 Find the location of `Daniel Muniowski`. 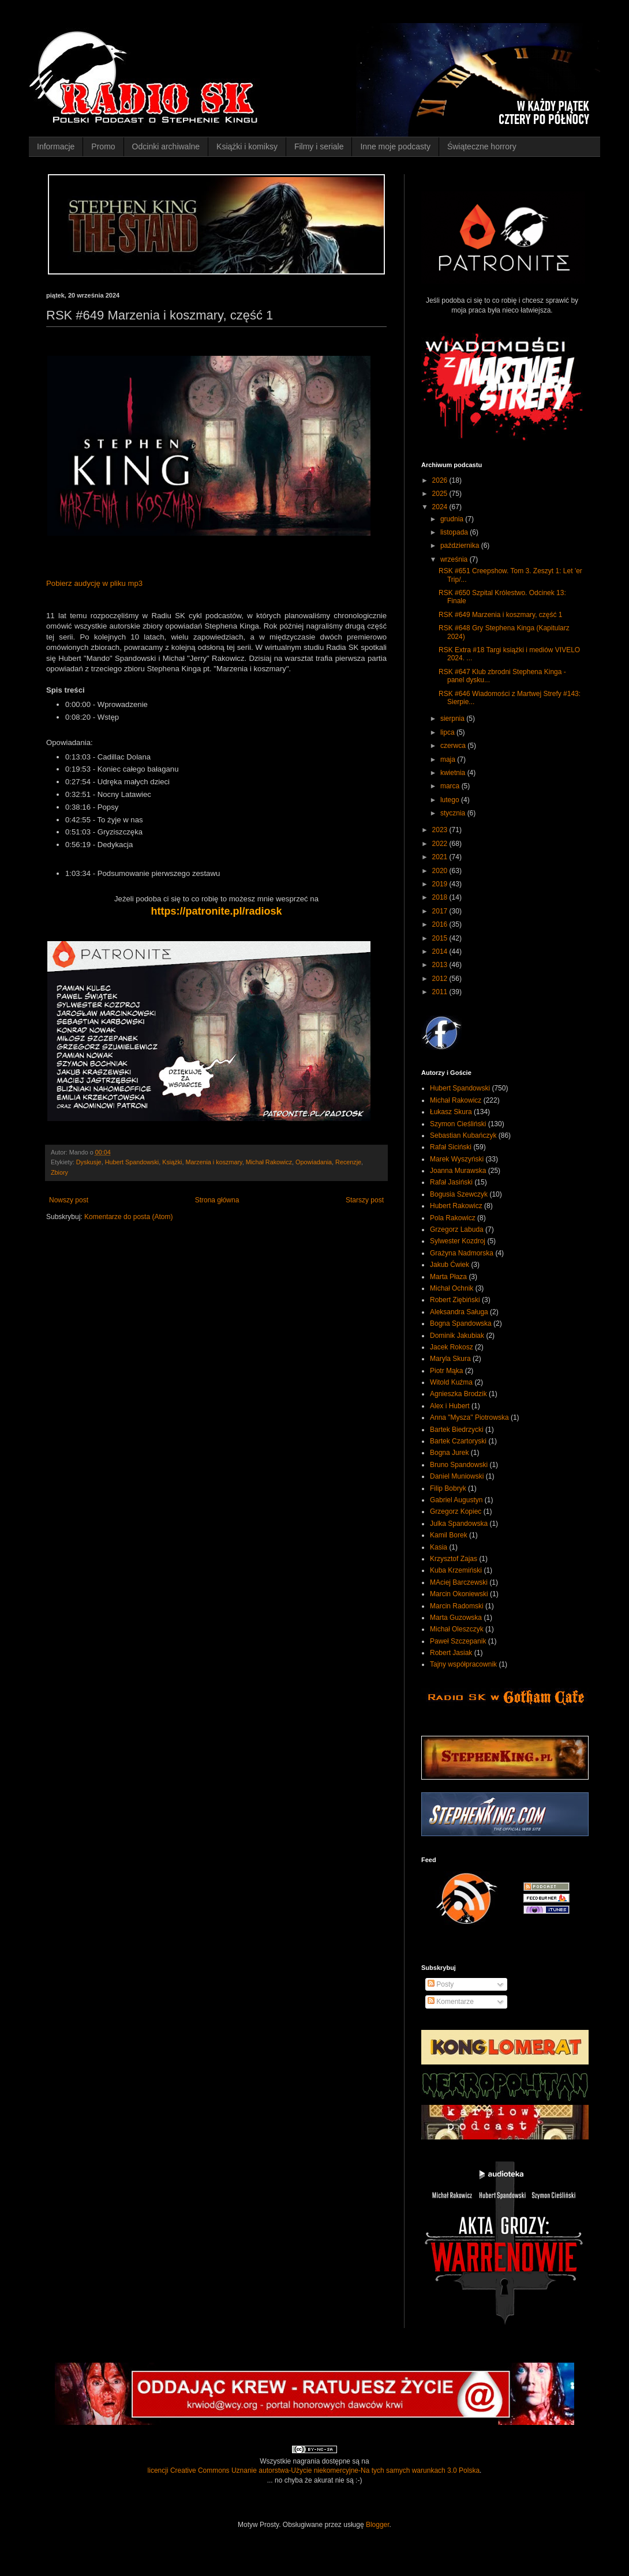

Daniel Muniowski is located at coordinates (457, 1476).